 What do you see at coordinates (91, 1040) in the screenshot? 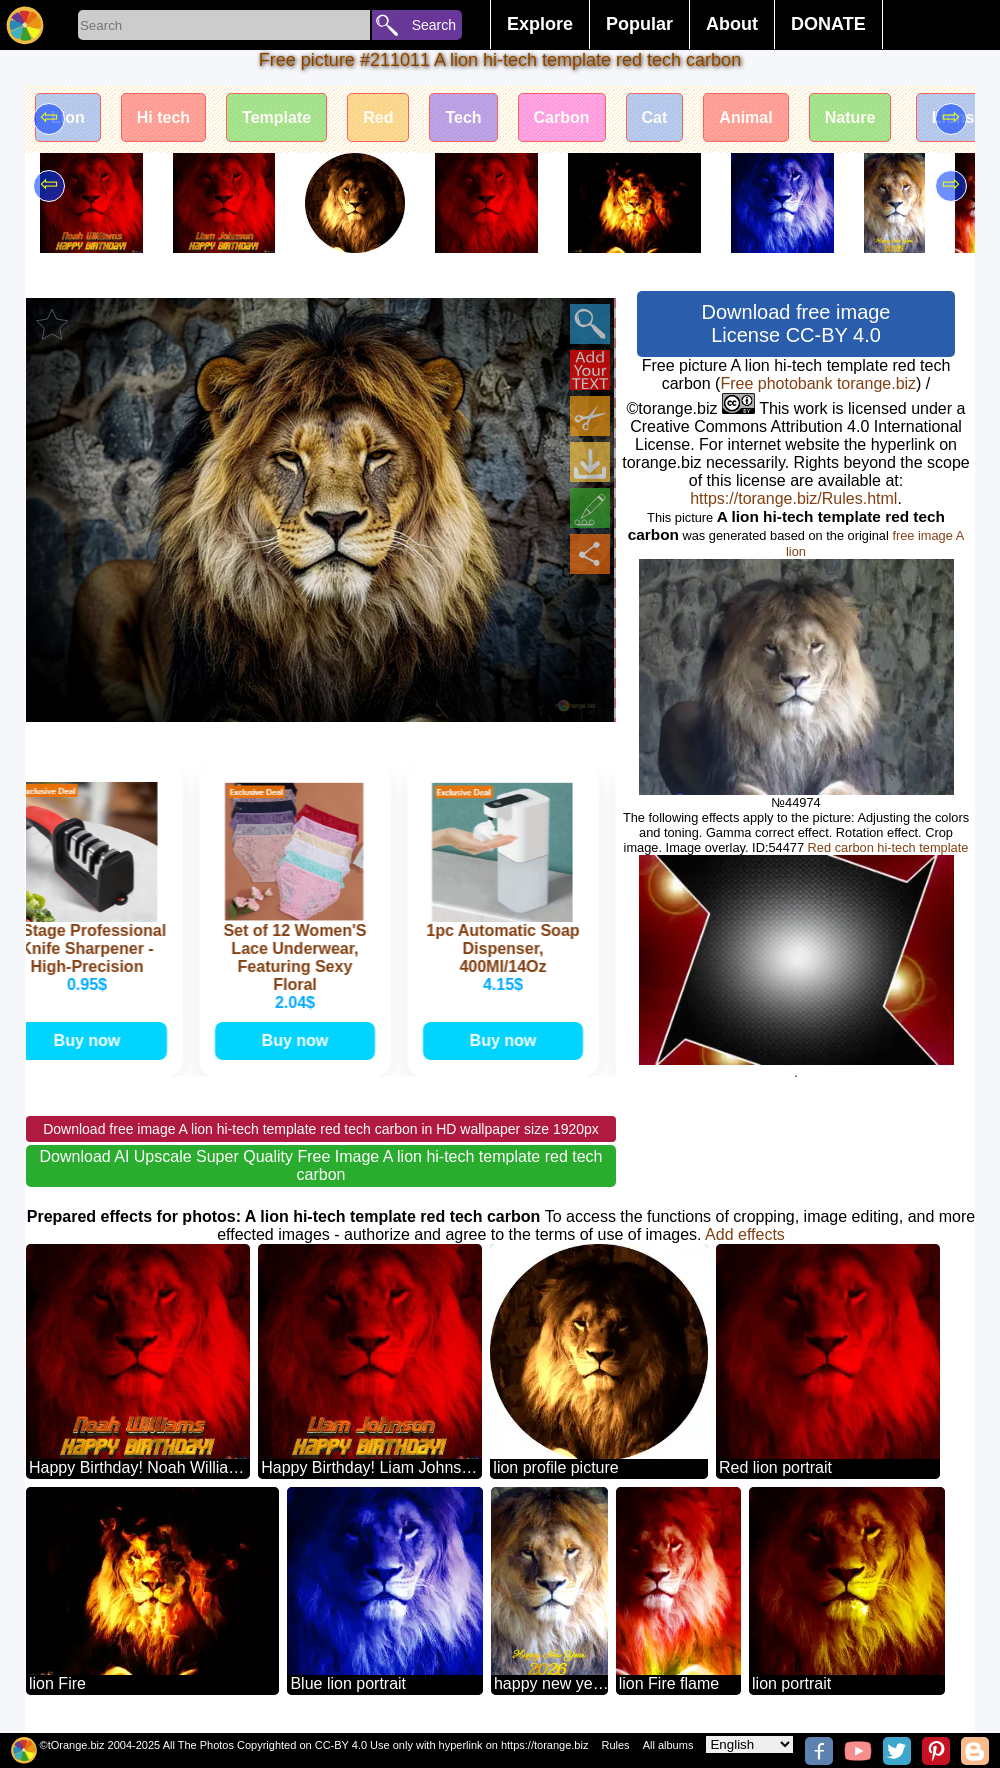
I see `Buy now` at bounding box center [91, 1040].